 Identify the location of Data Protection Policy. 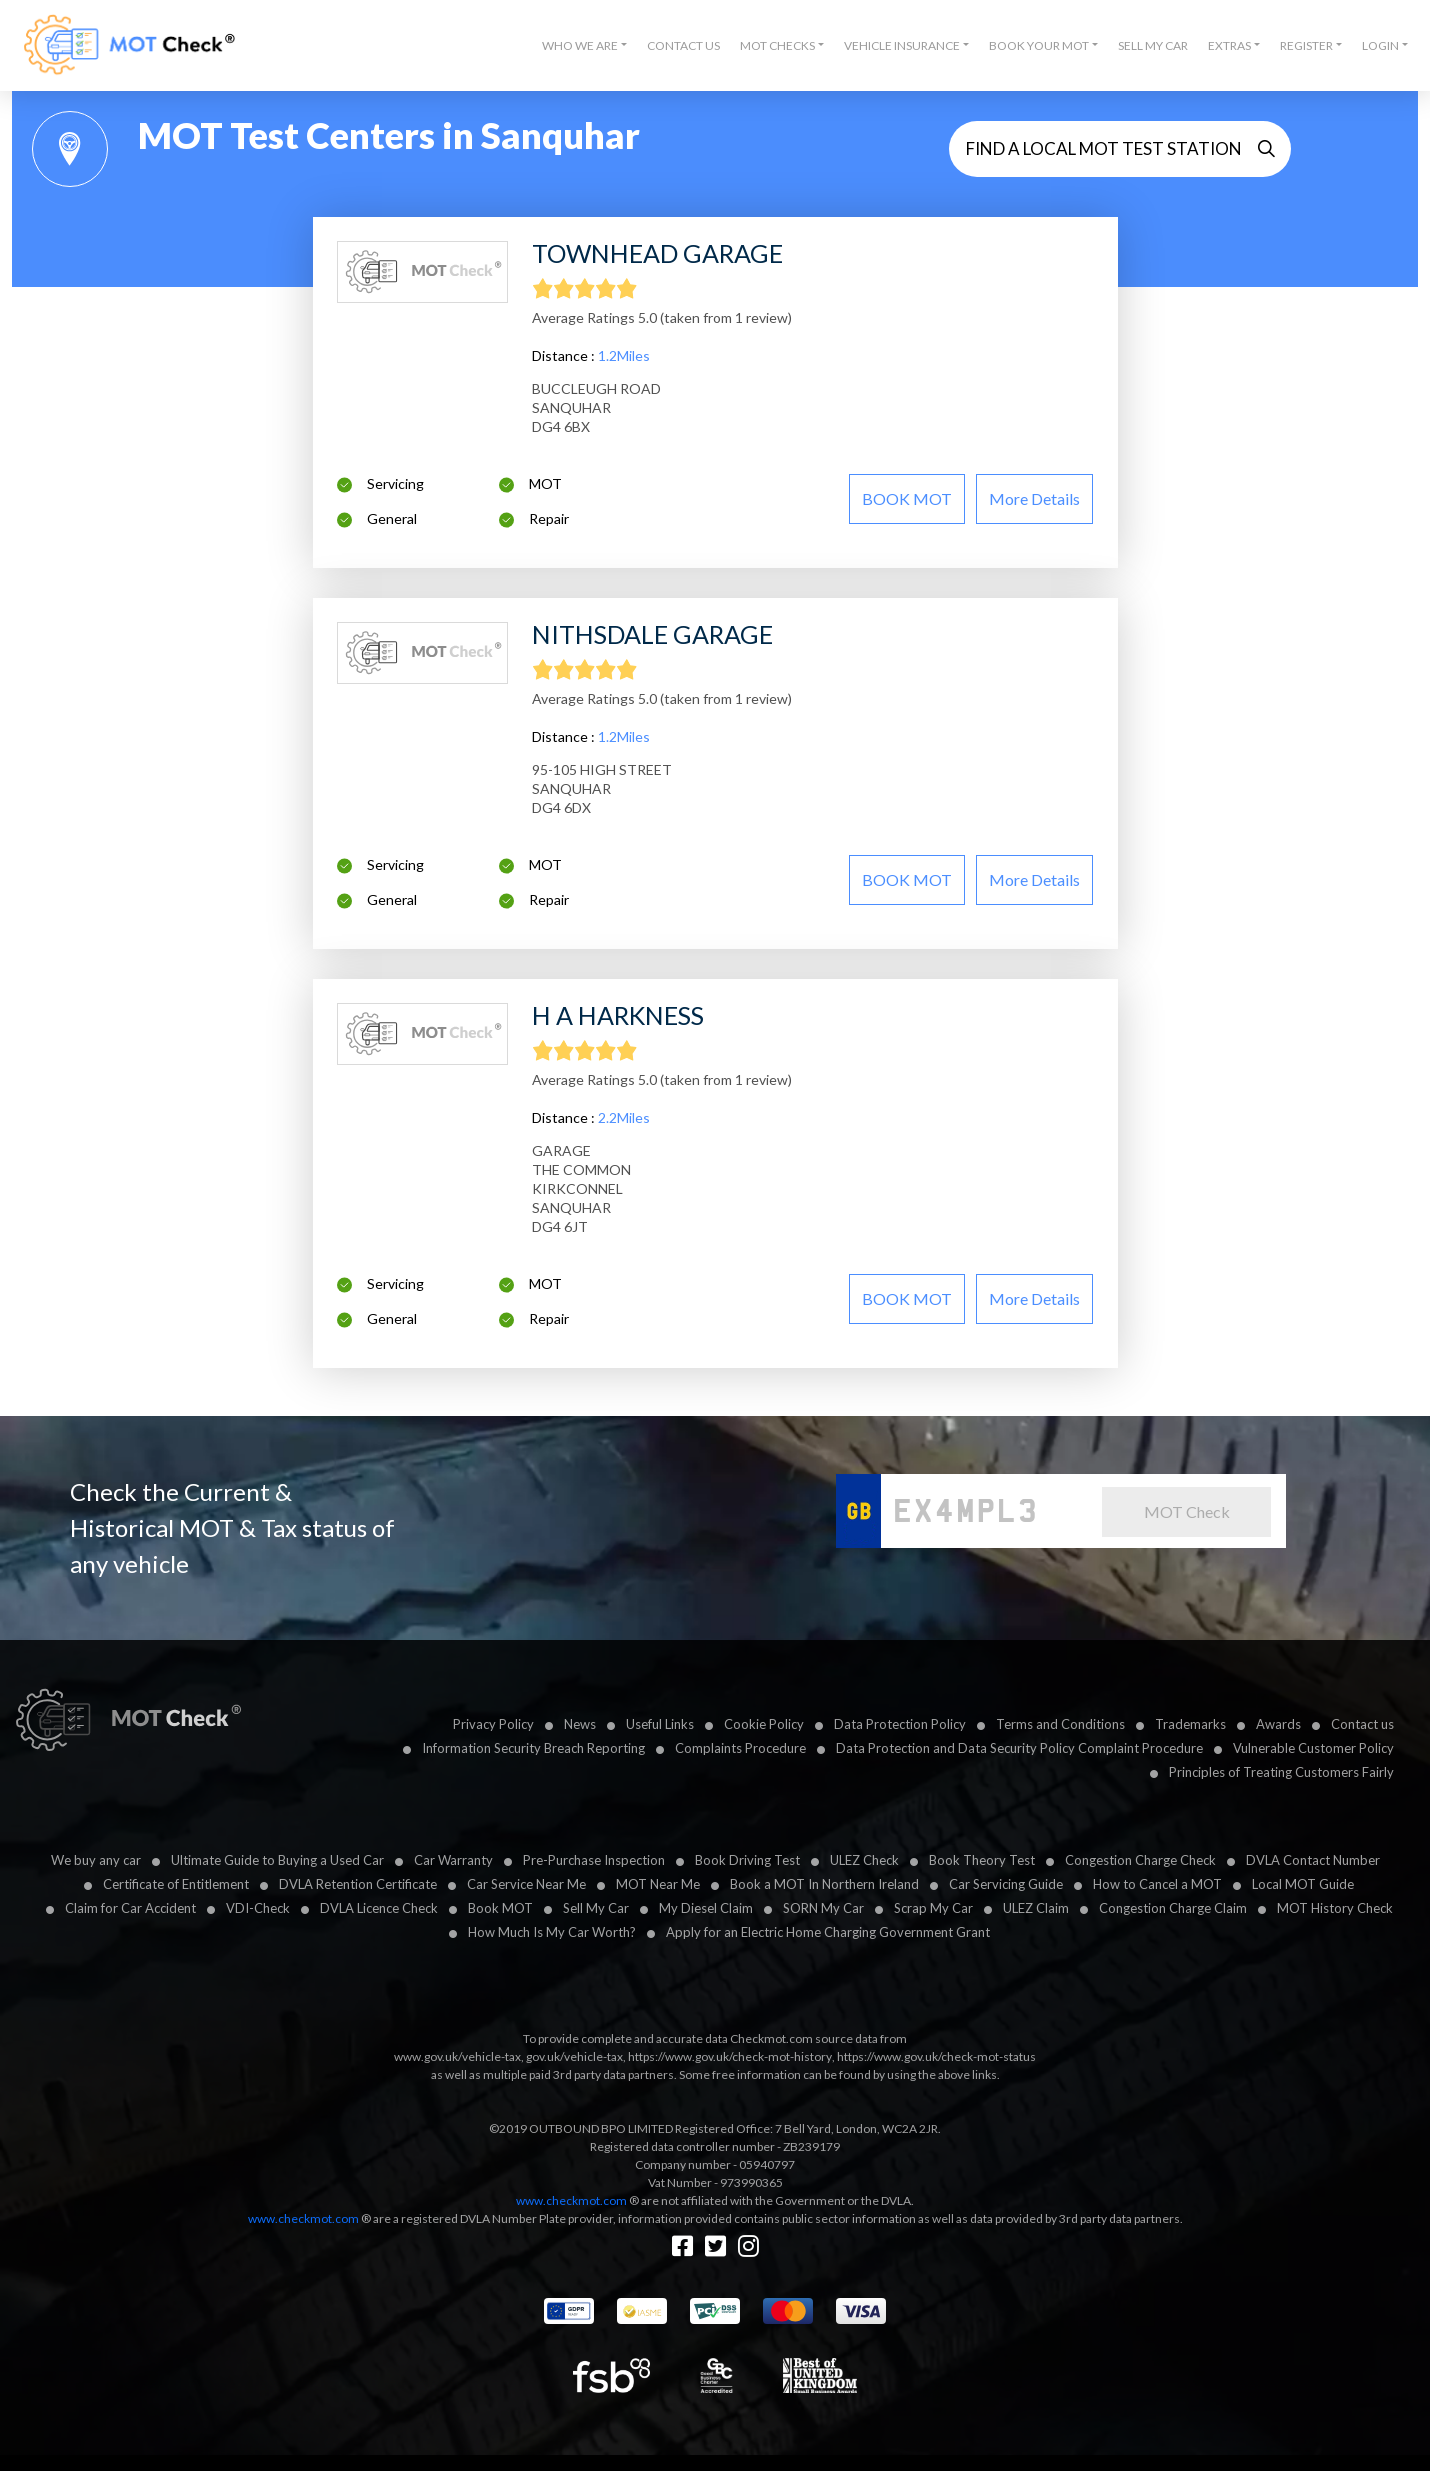
(900, 1724).